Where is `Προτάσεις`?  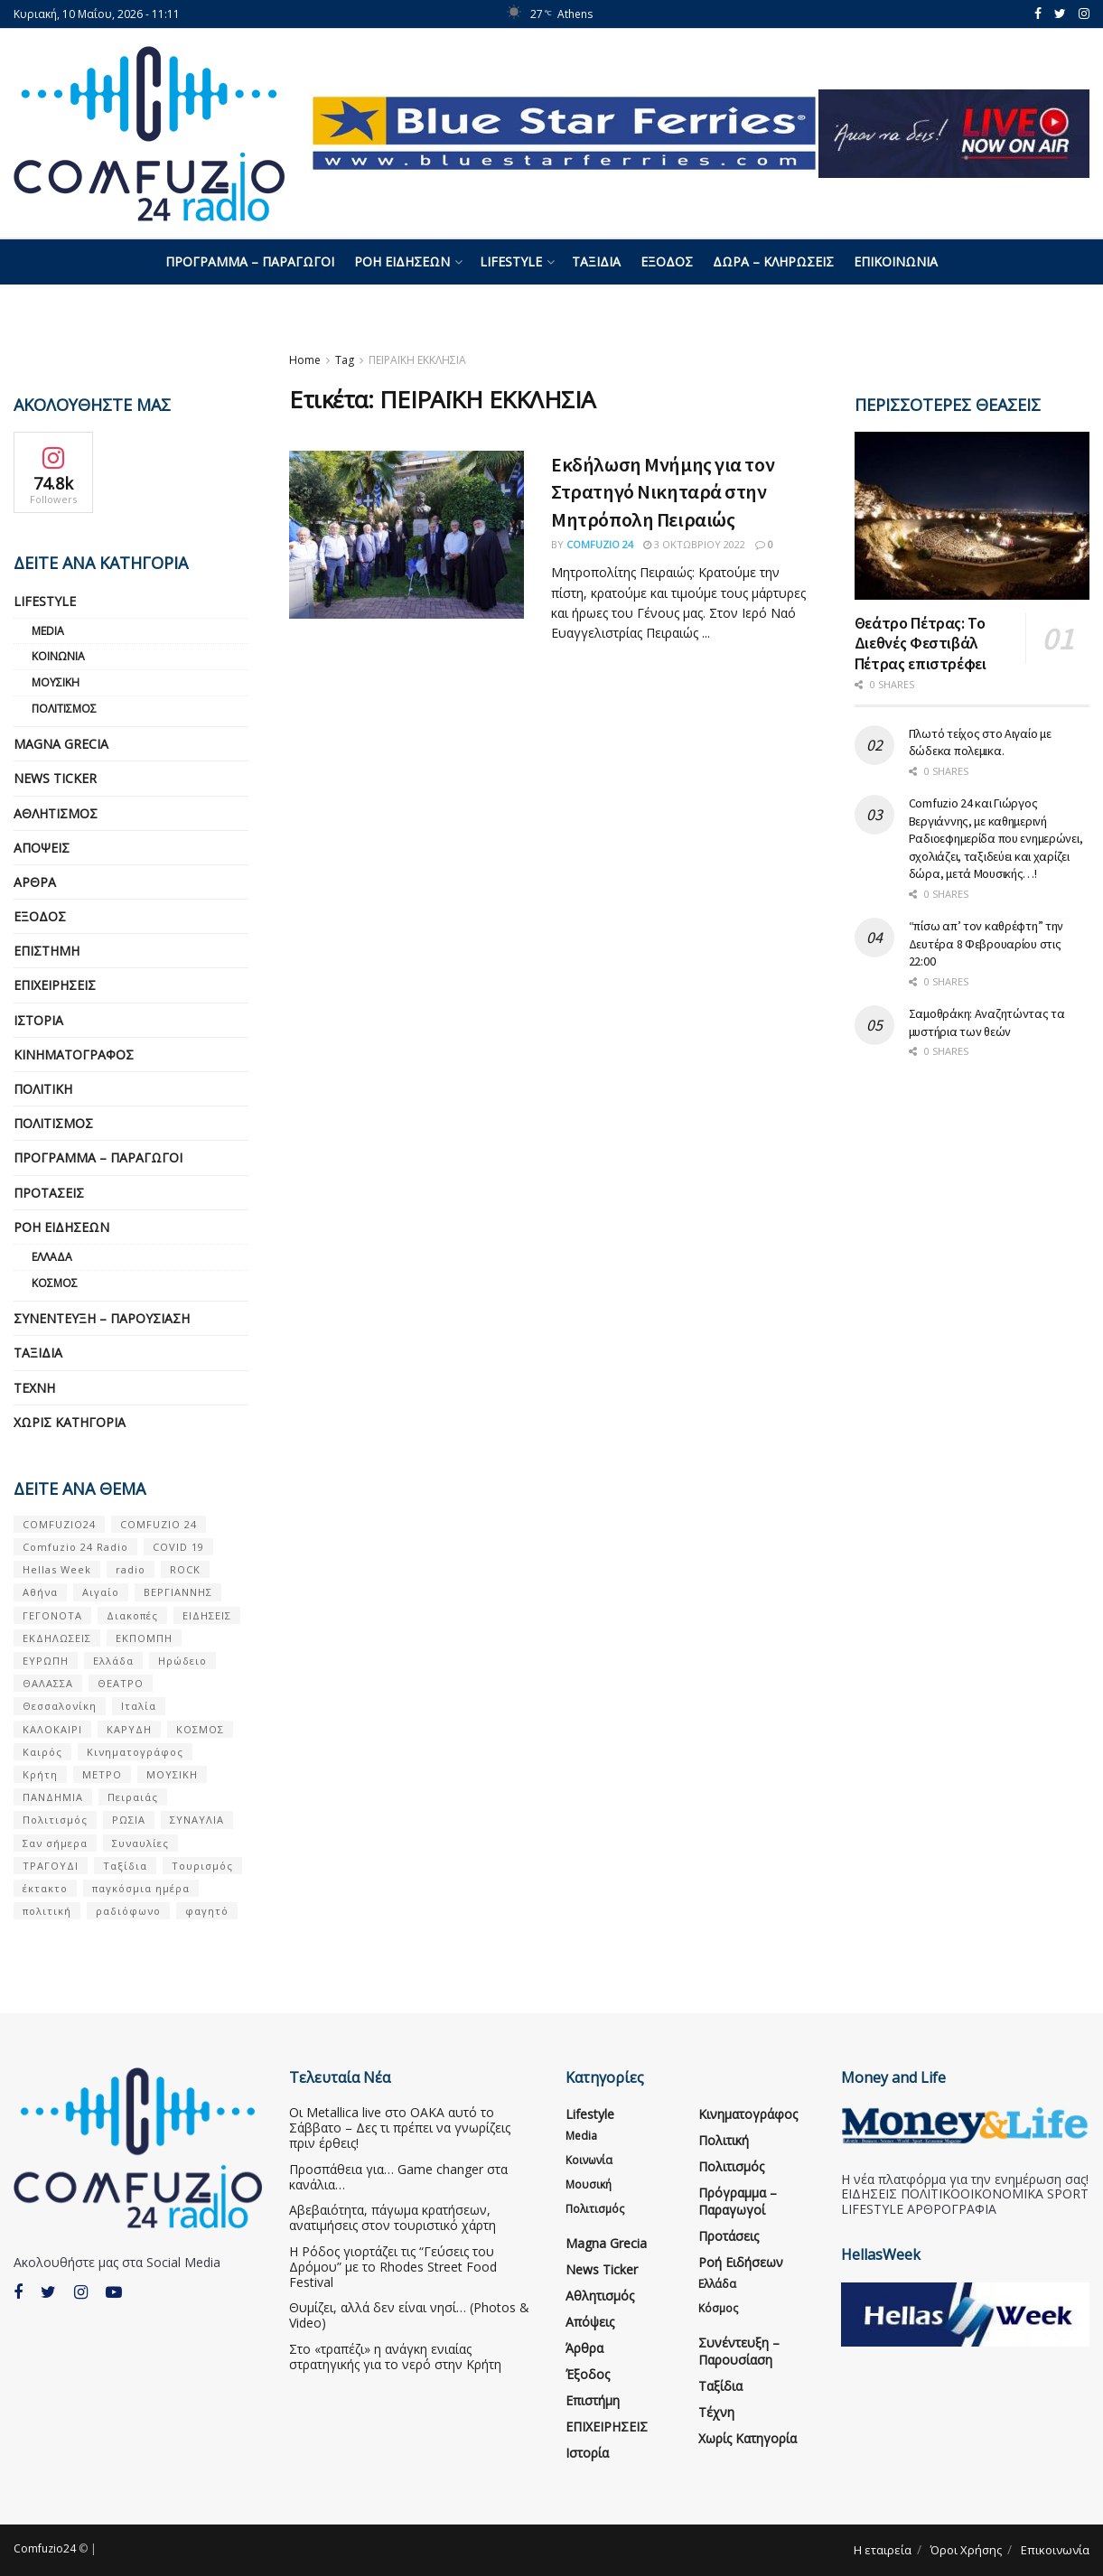 Προτάσεις is located at coordinates (49, 1192).